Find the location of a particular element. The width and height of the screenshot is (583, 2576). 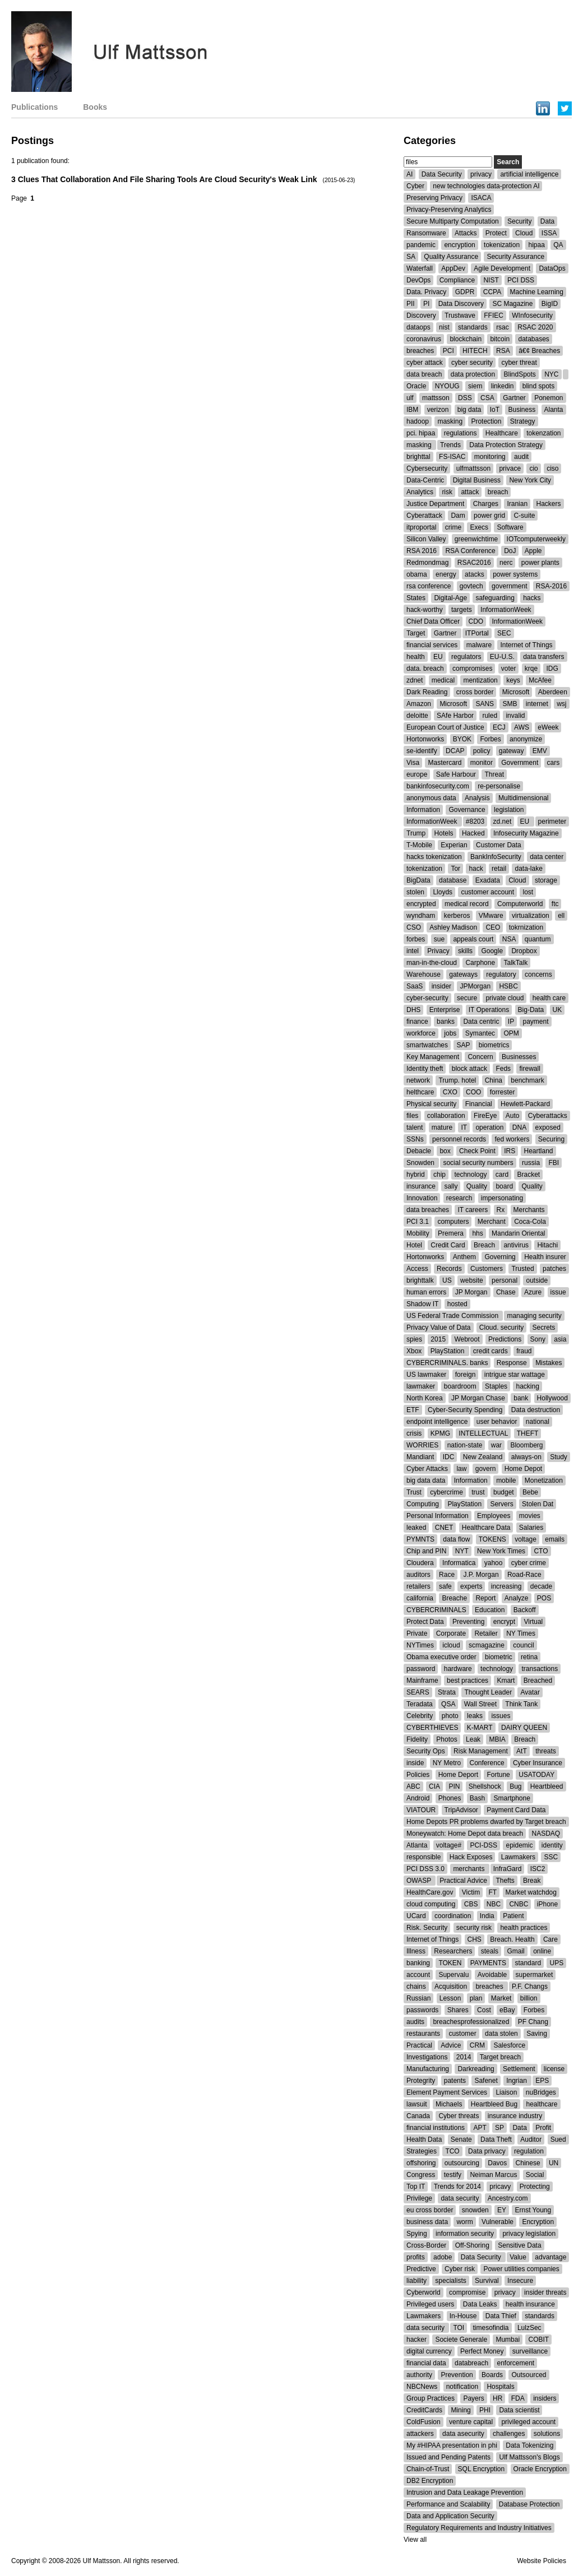

â€¢ Breaches is located at coordinates (539, 351).